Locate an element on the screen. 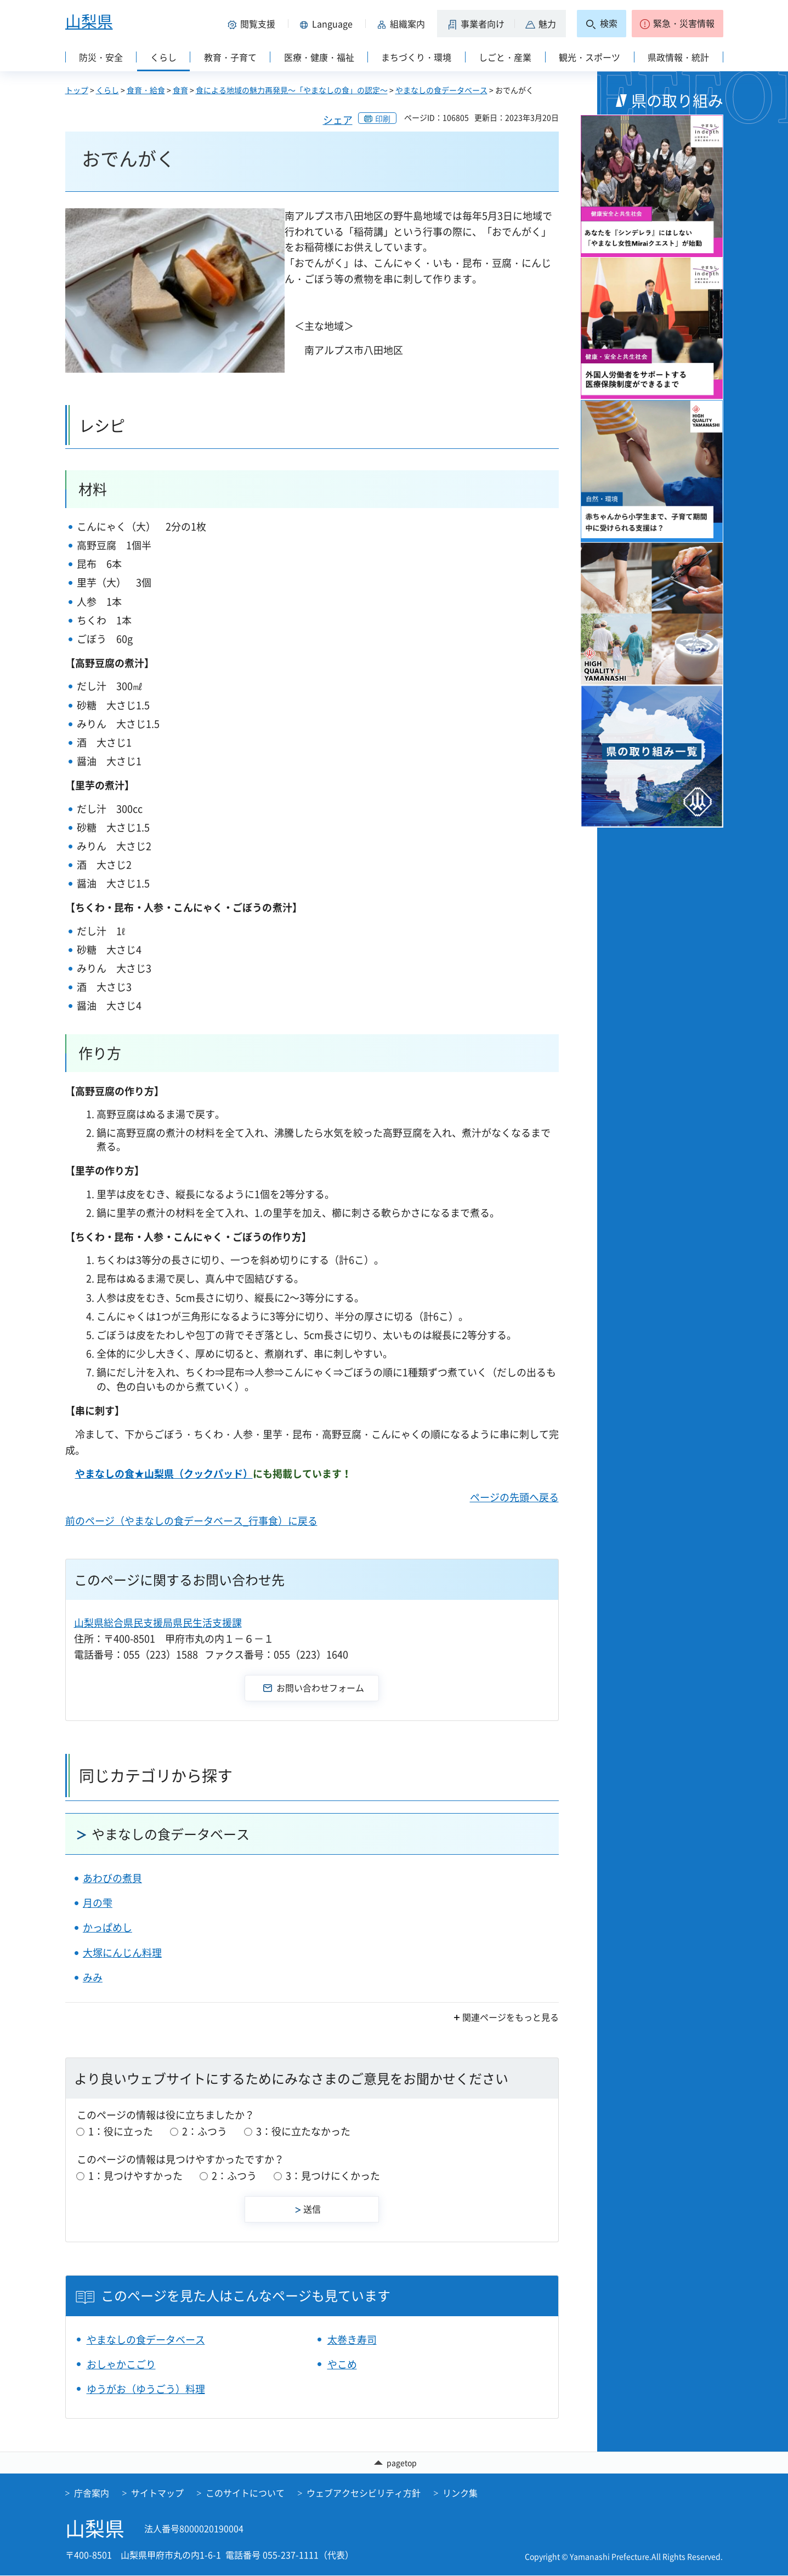 This screenshot has height=2576, width=788. おしゃかこごり is located at coordinates (121, 2364).